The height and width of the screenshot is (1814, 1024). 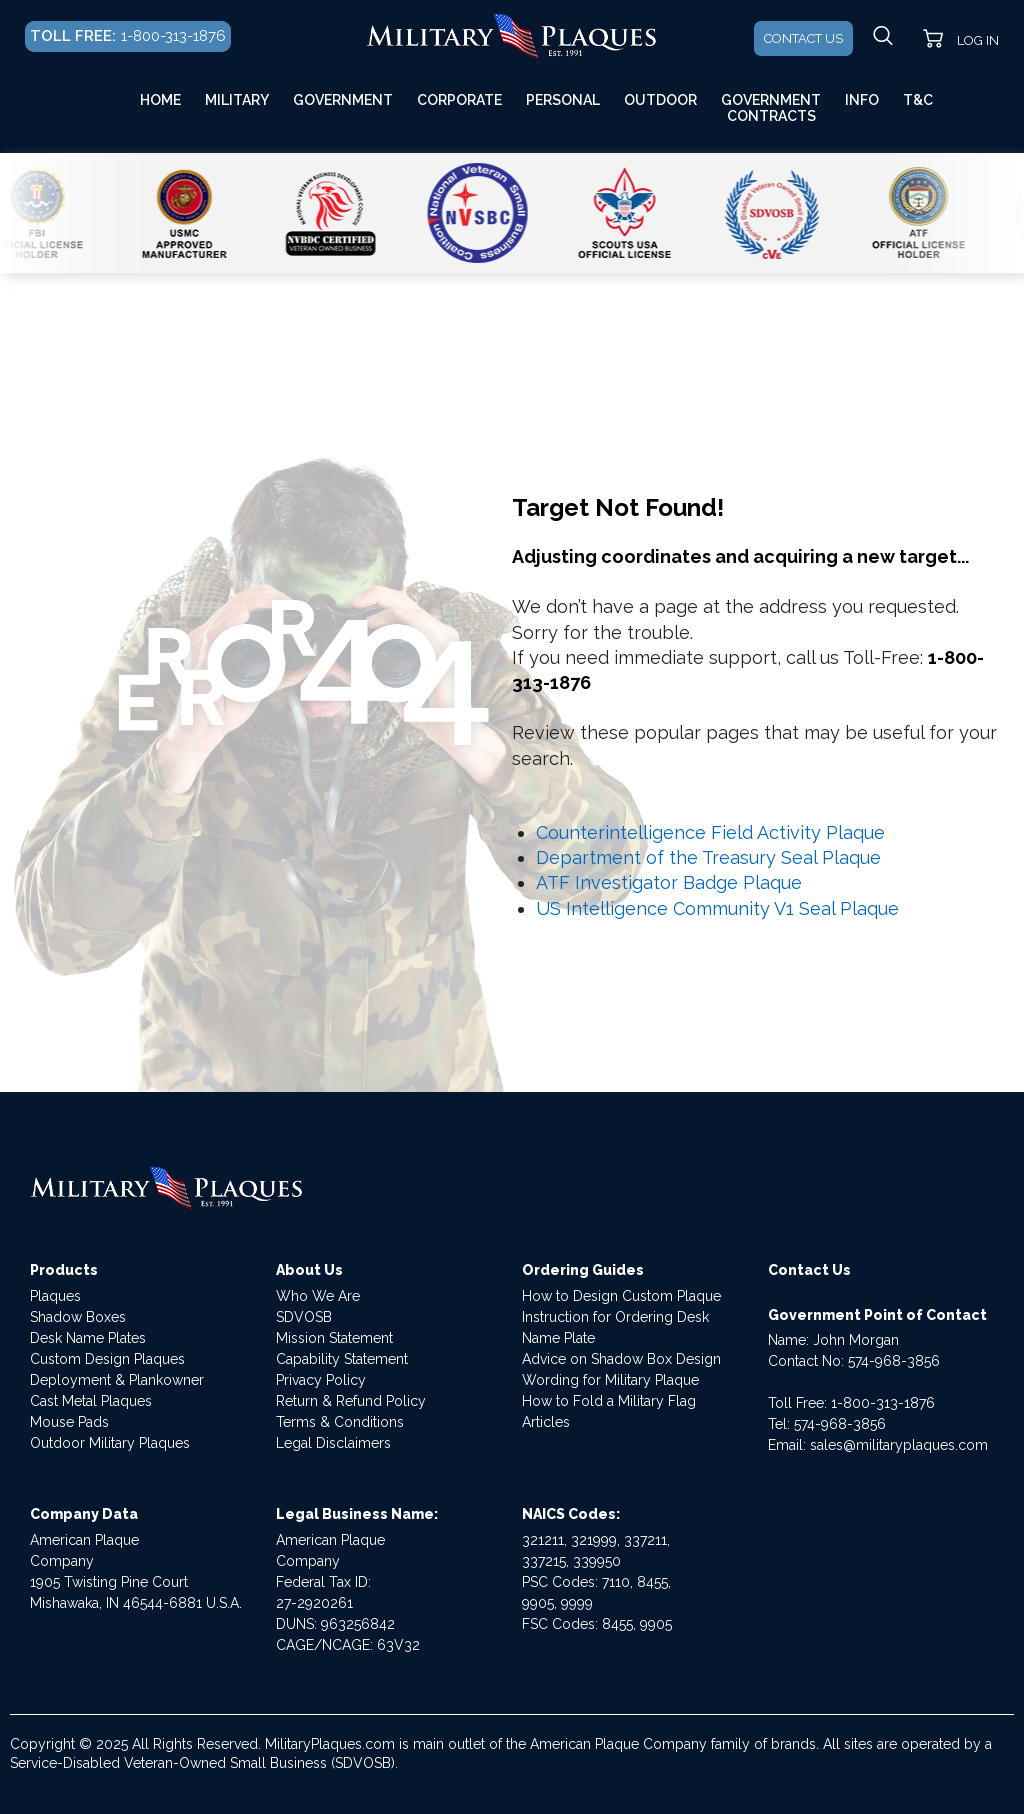 What do you see at coordinates (333, 1443) in the screenshot?
I see `Legal Disclaimers` at bounding box center [333, 1443].